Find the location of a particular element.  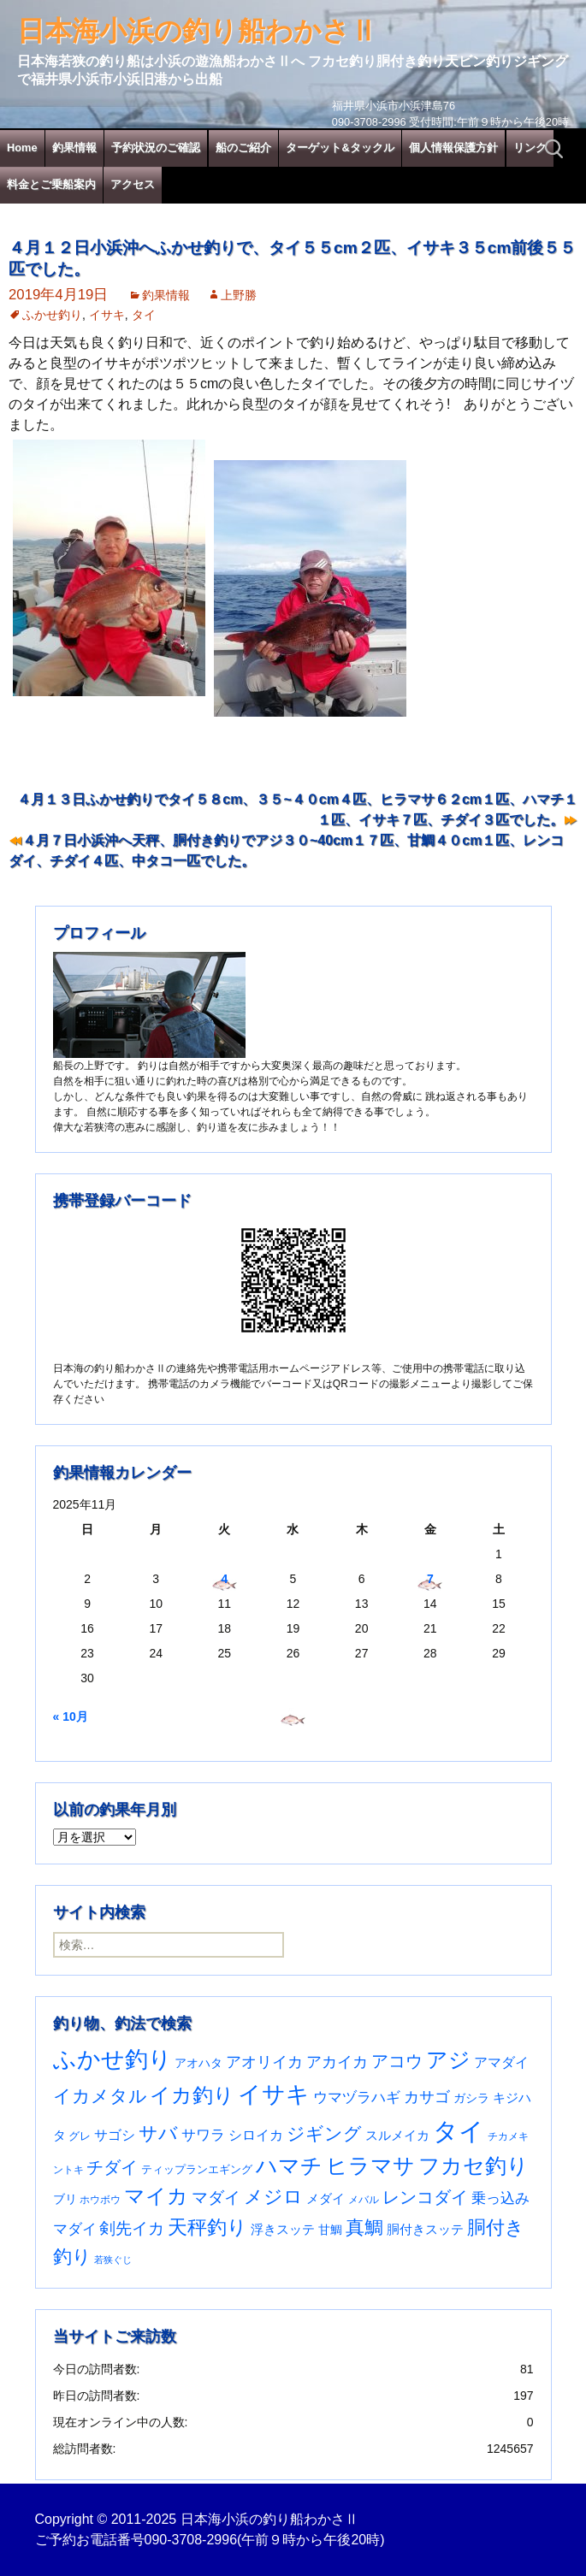

タイ is located at coordinates (144, 315).